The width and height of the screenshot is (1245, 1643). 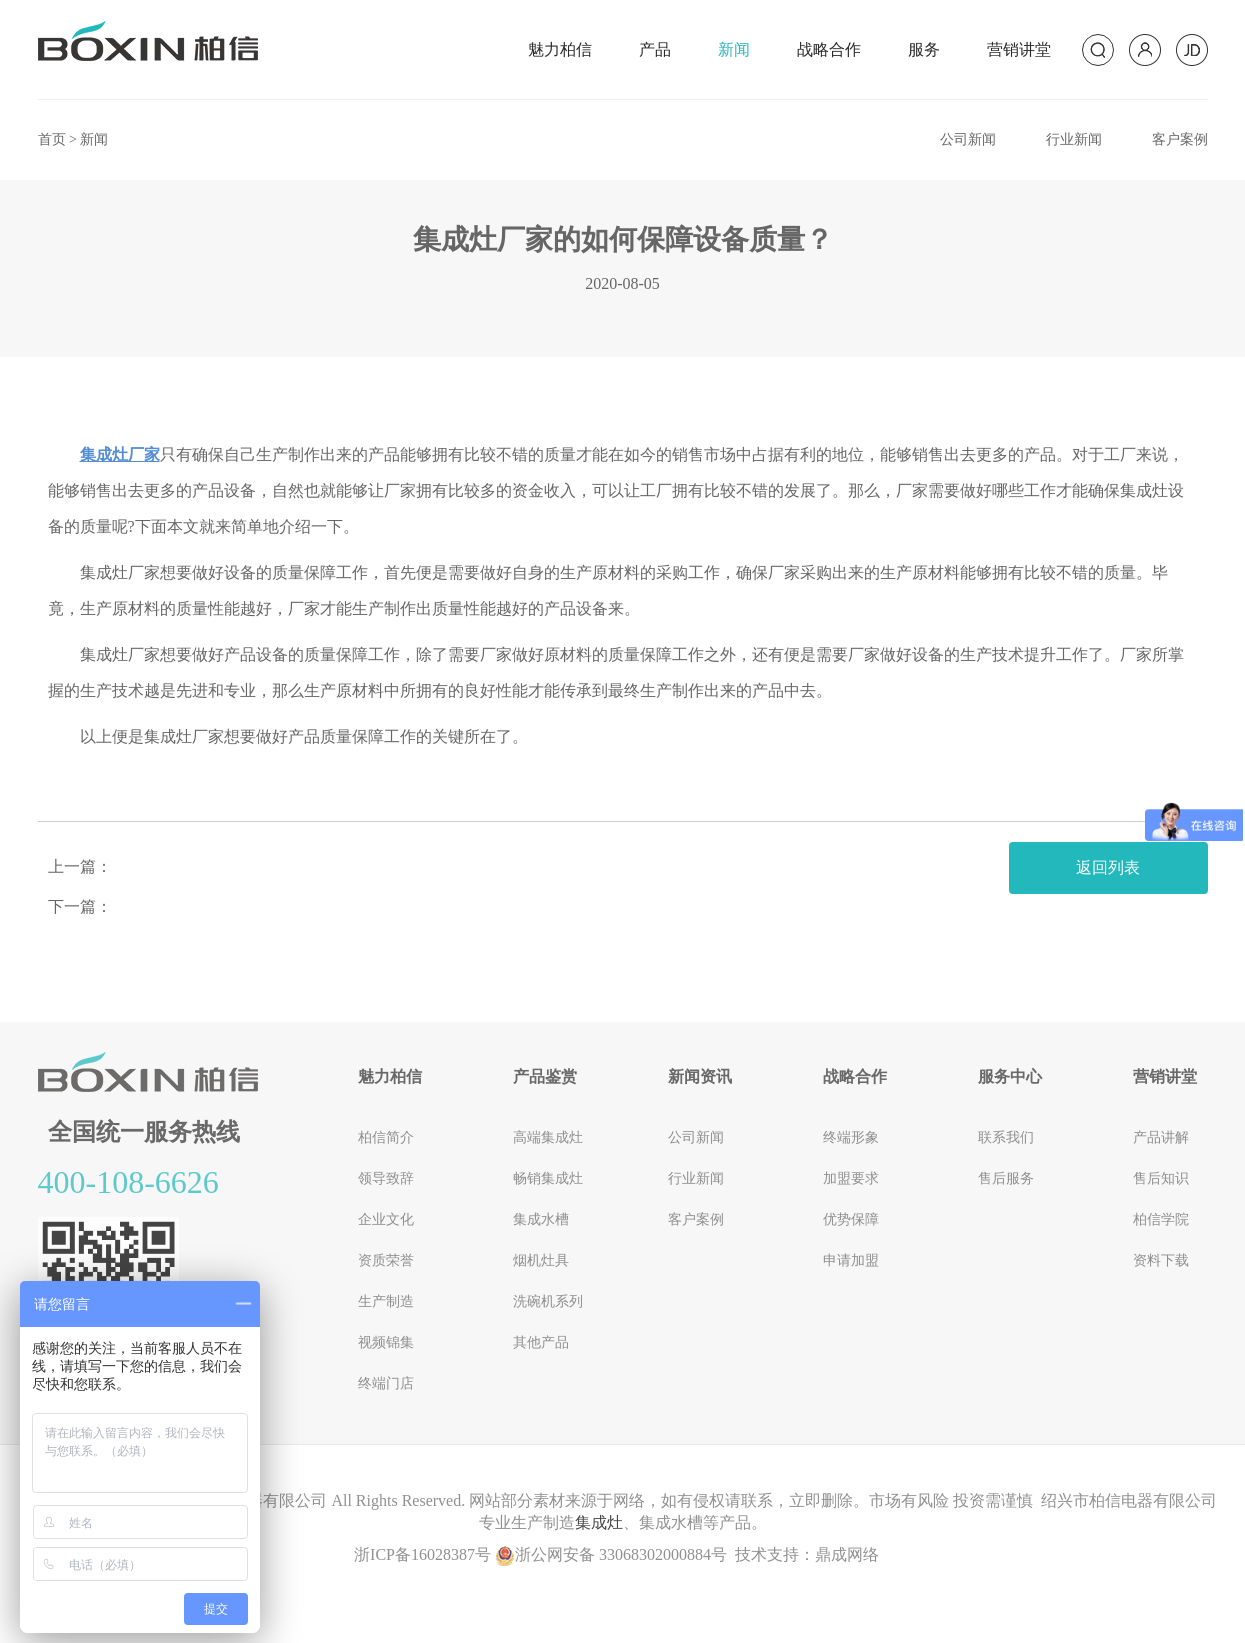 What do you see at coordinates (734, 49) in the screenshot?
I see `新闻` at bounding box center [734, 49].